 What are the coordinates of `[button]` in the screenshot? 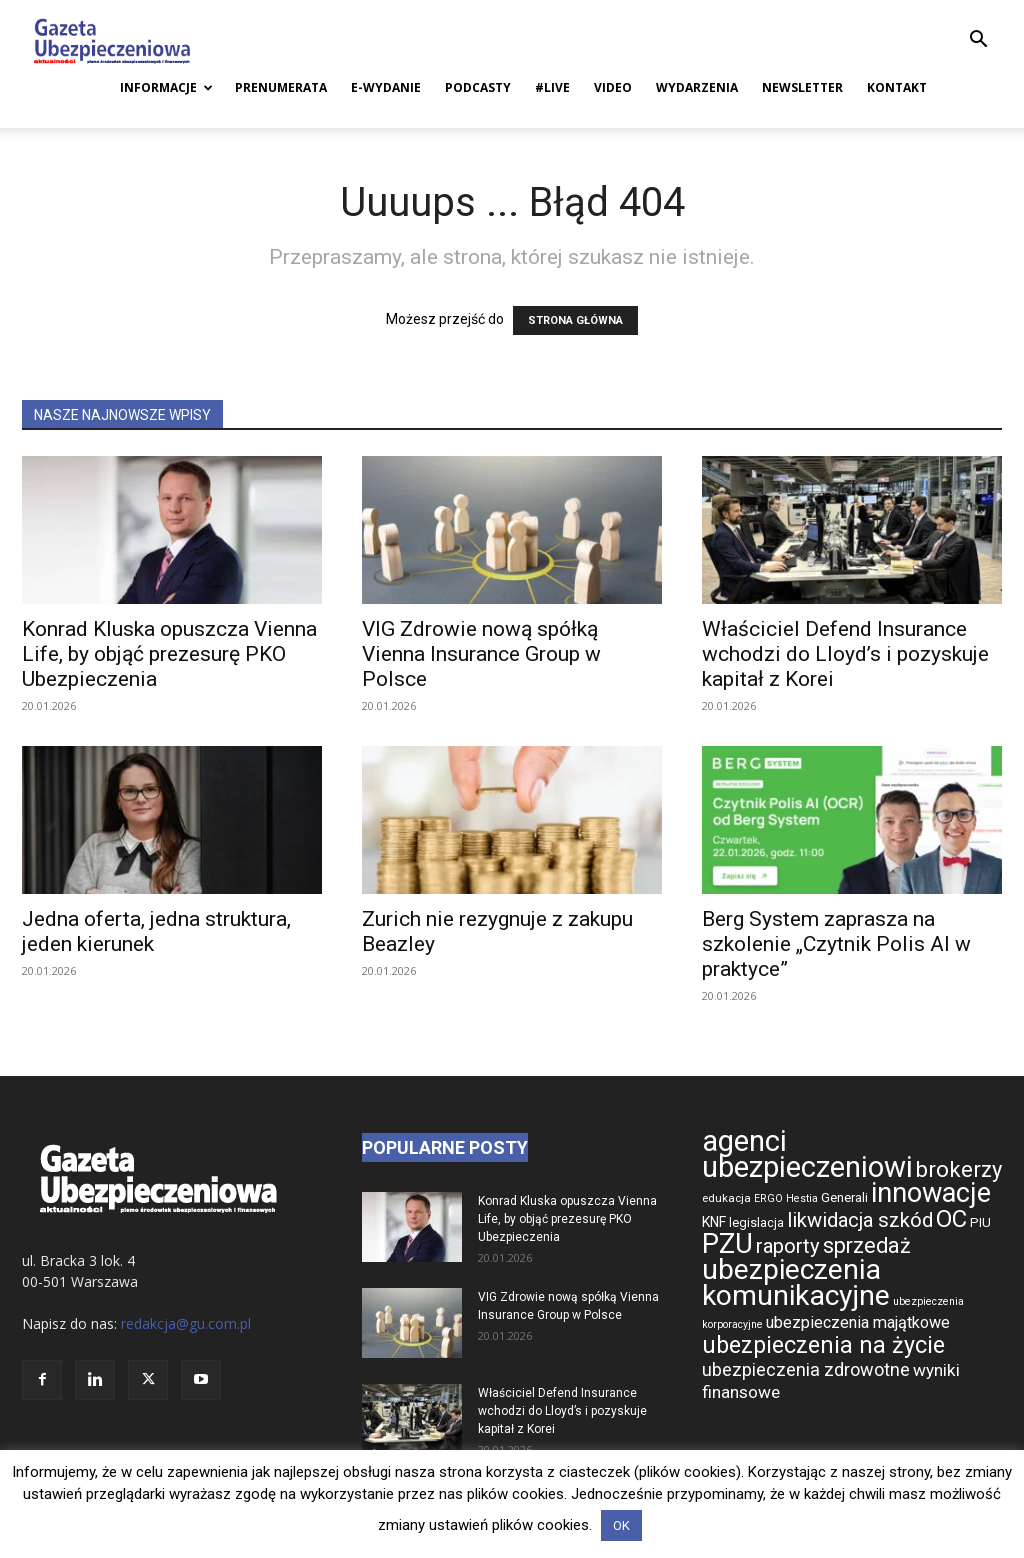 It's located at (978, 41).